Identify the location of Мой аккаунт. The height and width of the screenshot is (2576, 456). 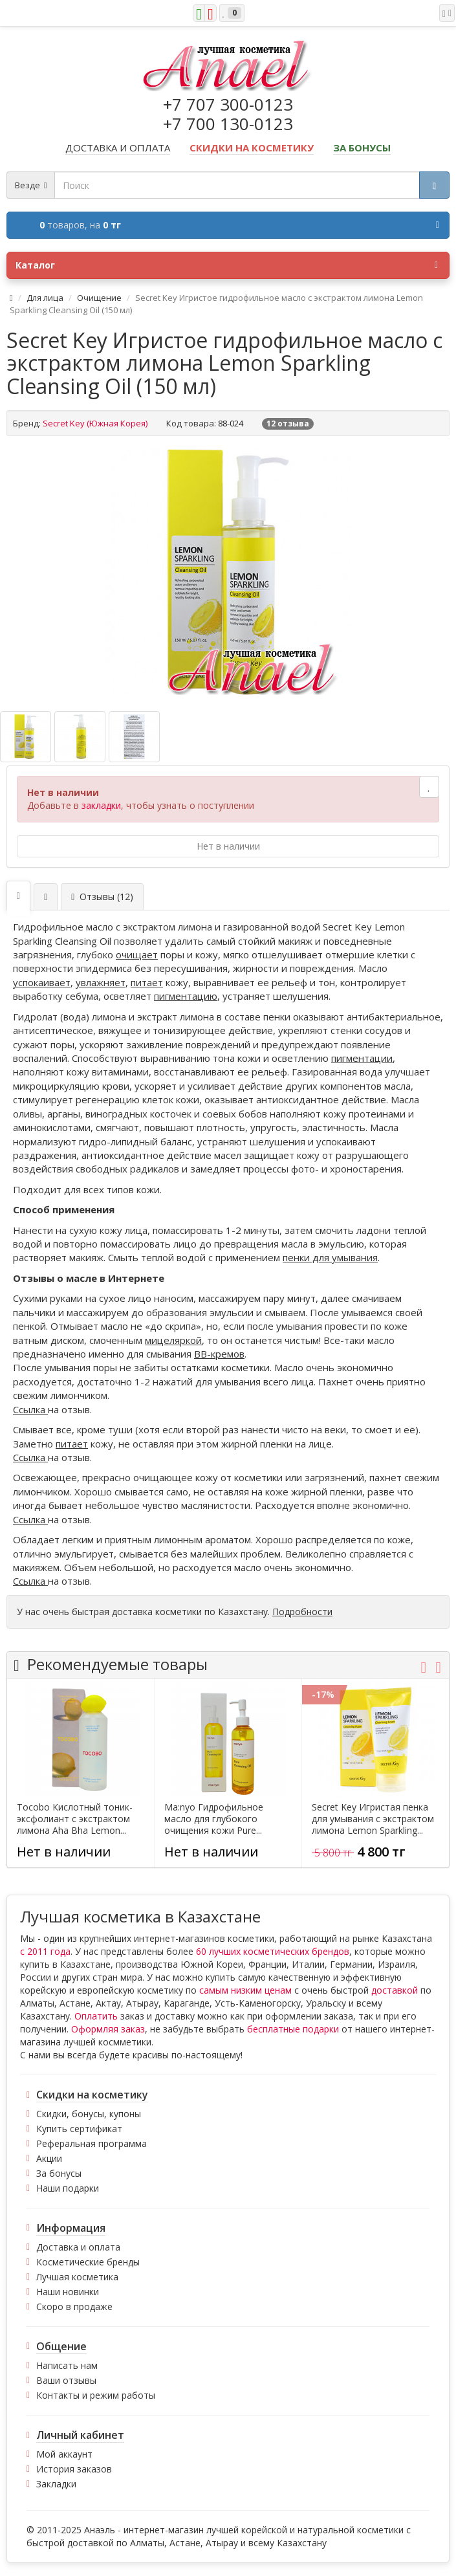
(64, 2454).